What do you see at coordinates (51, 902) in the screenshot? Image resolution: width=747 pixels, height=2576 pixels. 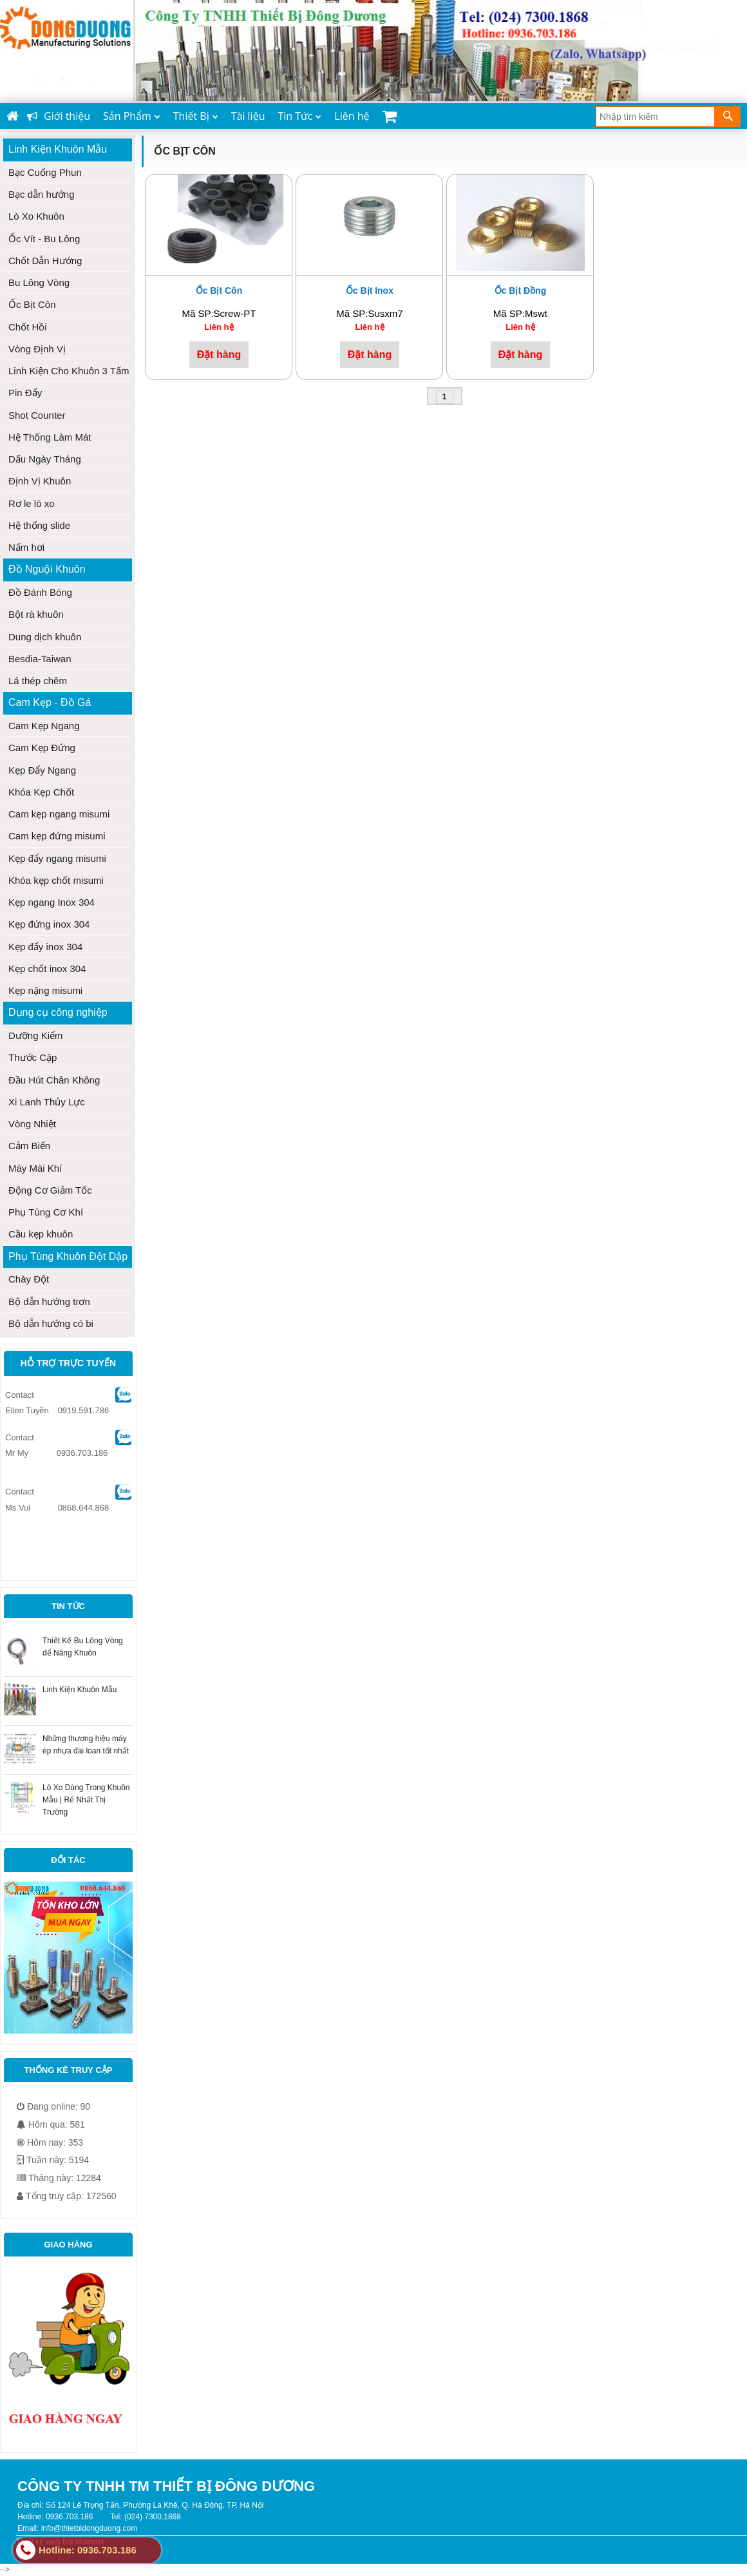 I see `Kẹp ngang Inox 304` at bounding box center [51, 902].